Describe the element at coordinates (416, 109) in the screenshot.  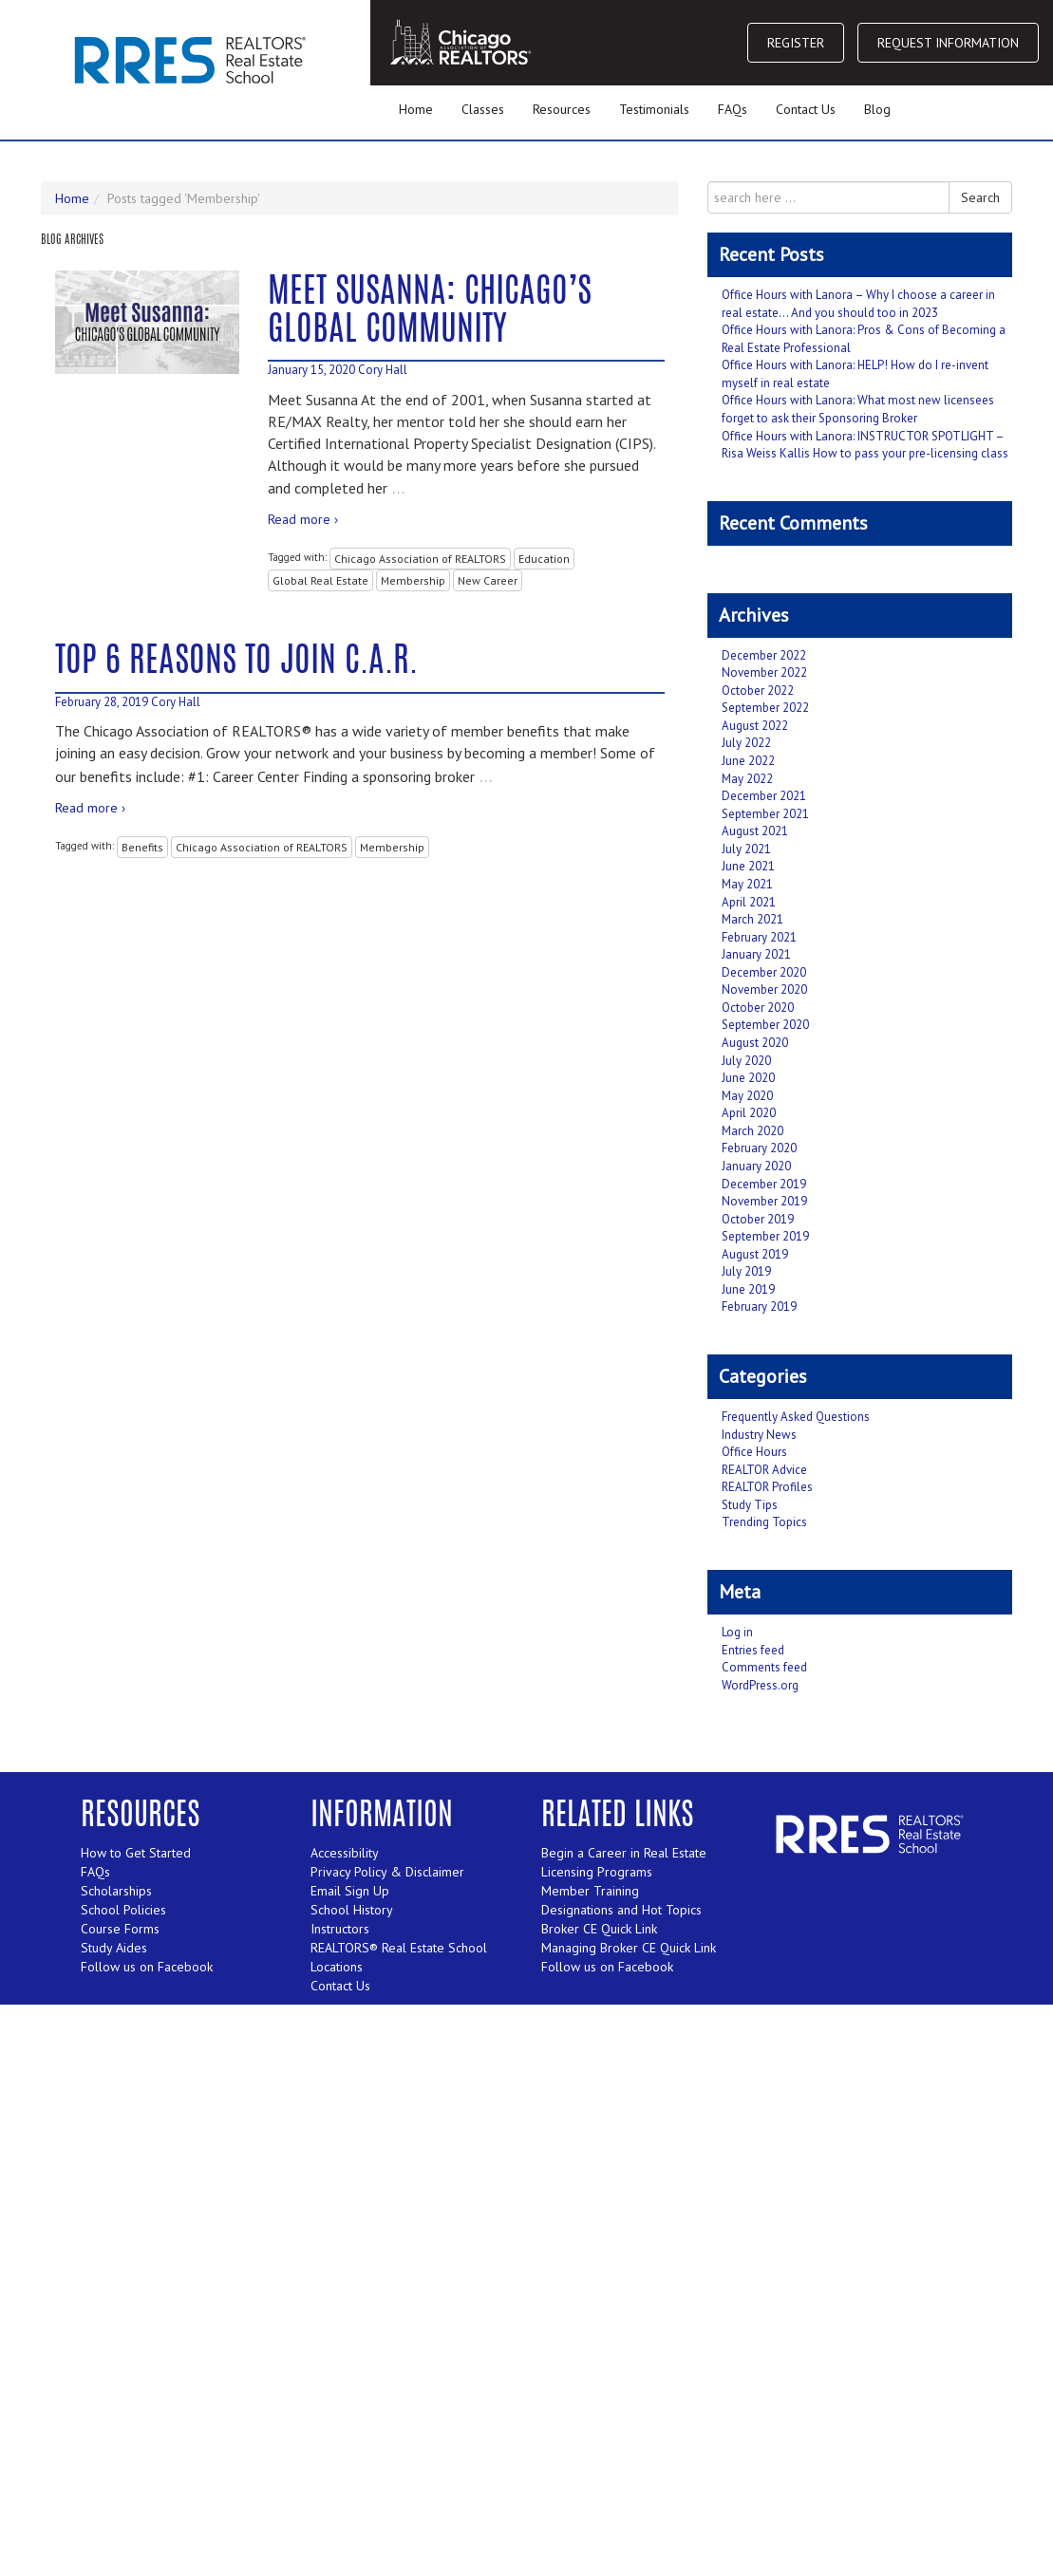
I see `Home` at that location.